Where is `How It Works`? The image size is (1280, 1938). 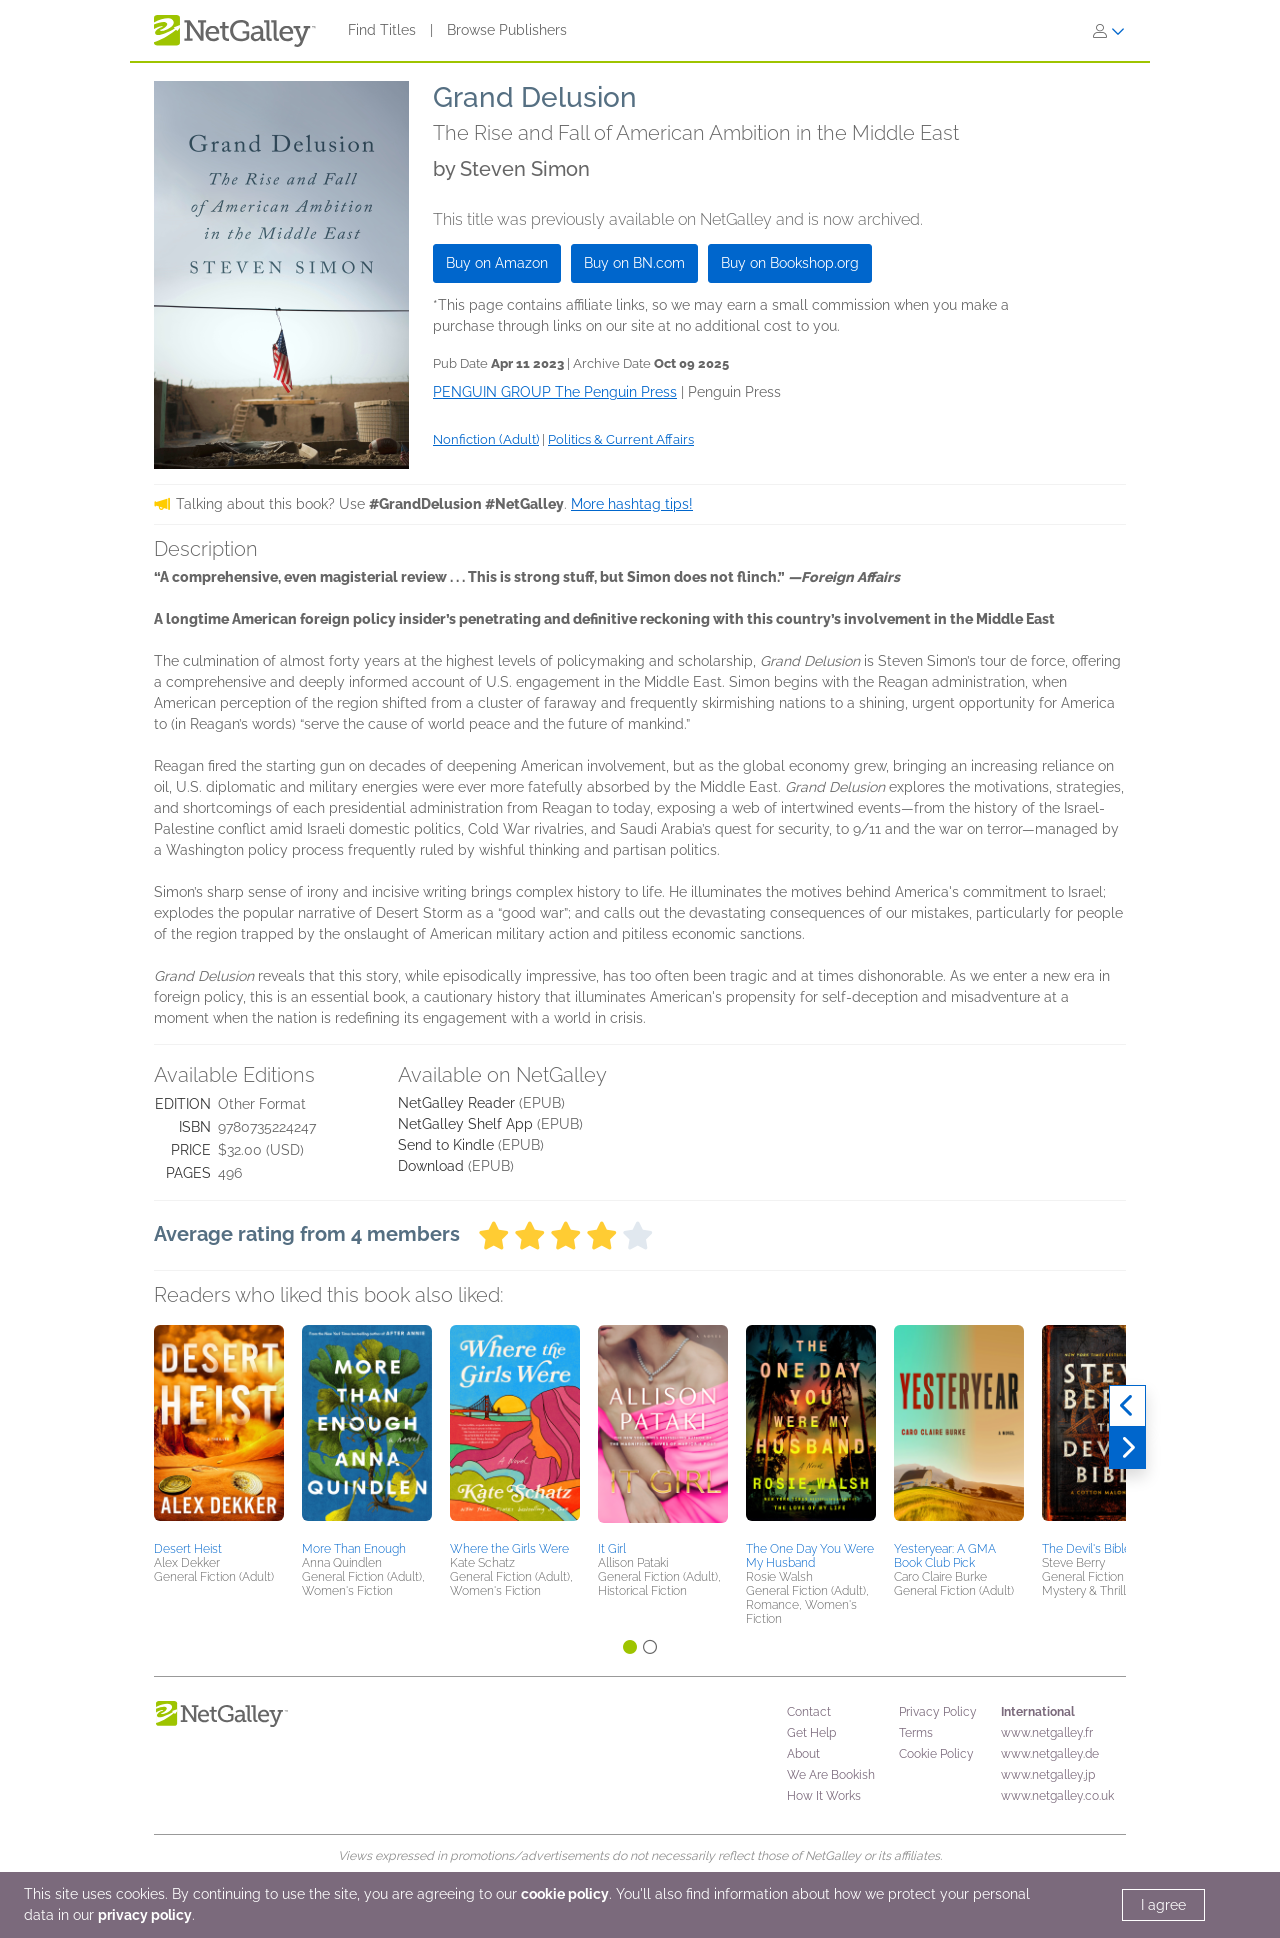 How It Works is located at coordinates (824, 1796).